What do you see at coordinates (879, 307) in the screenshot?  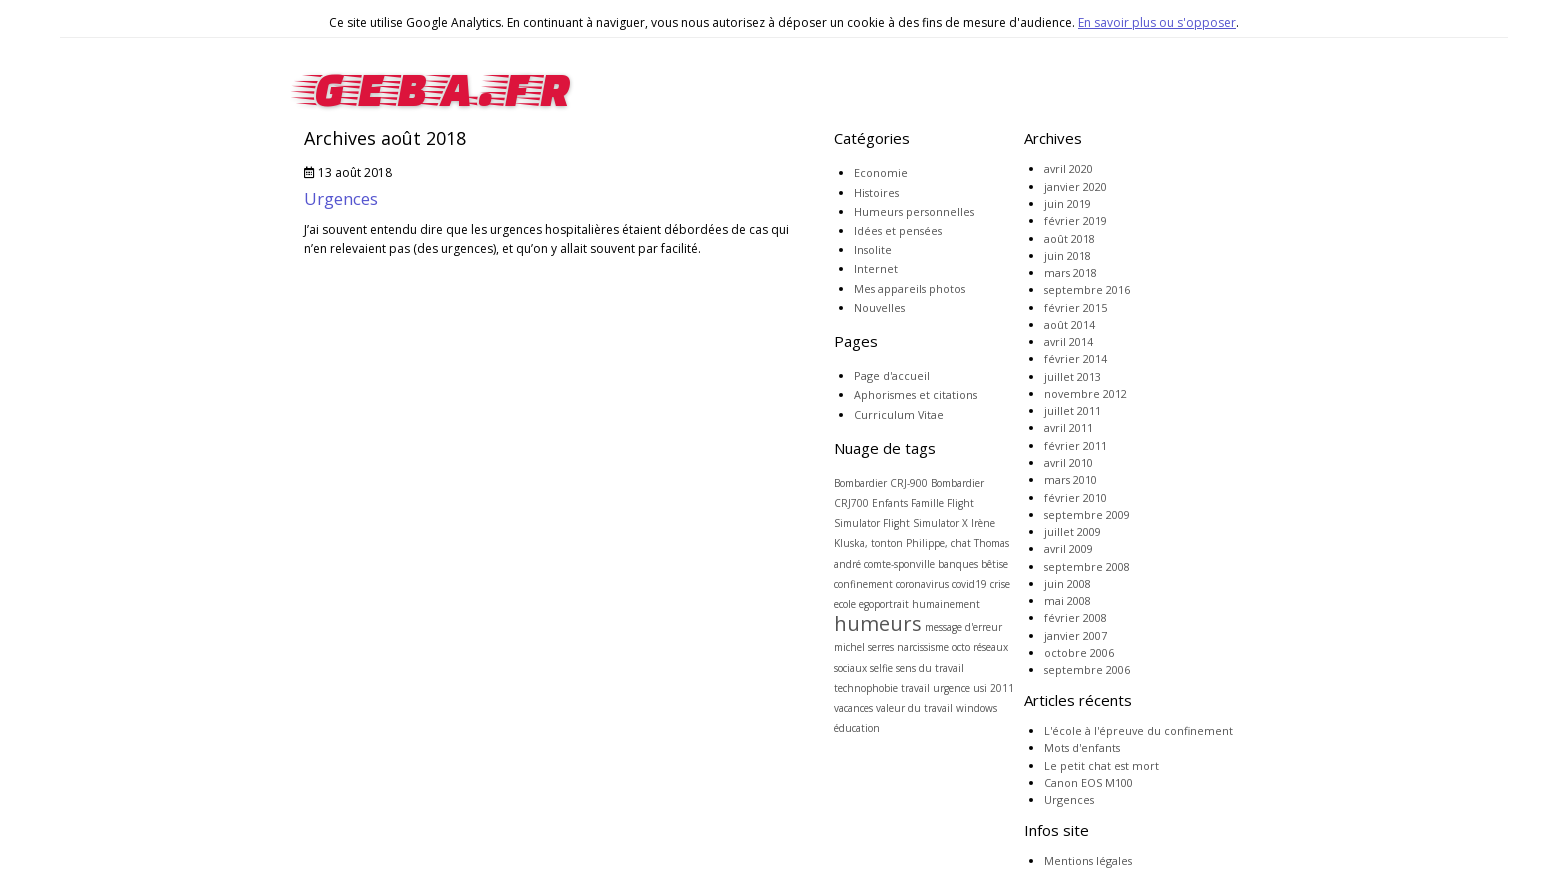 I see `Nouvelles` at bounding box center [879, 307].